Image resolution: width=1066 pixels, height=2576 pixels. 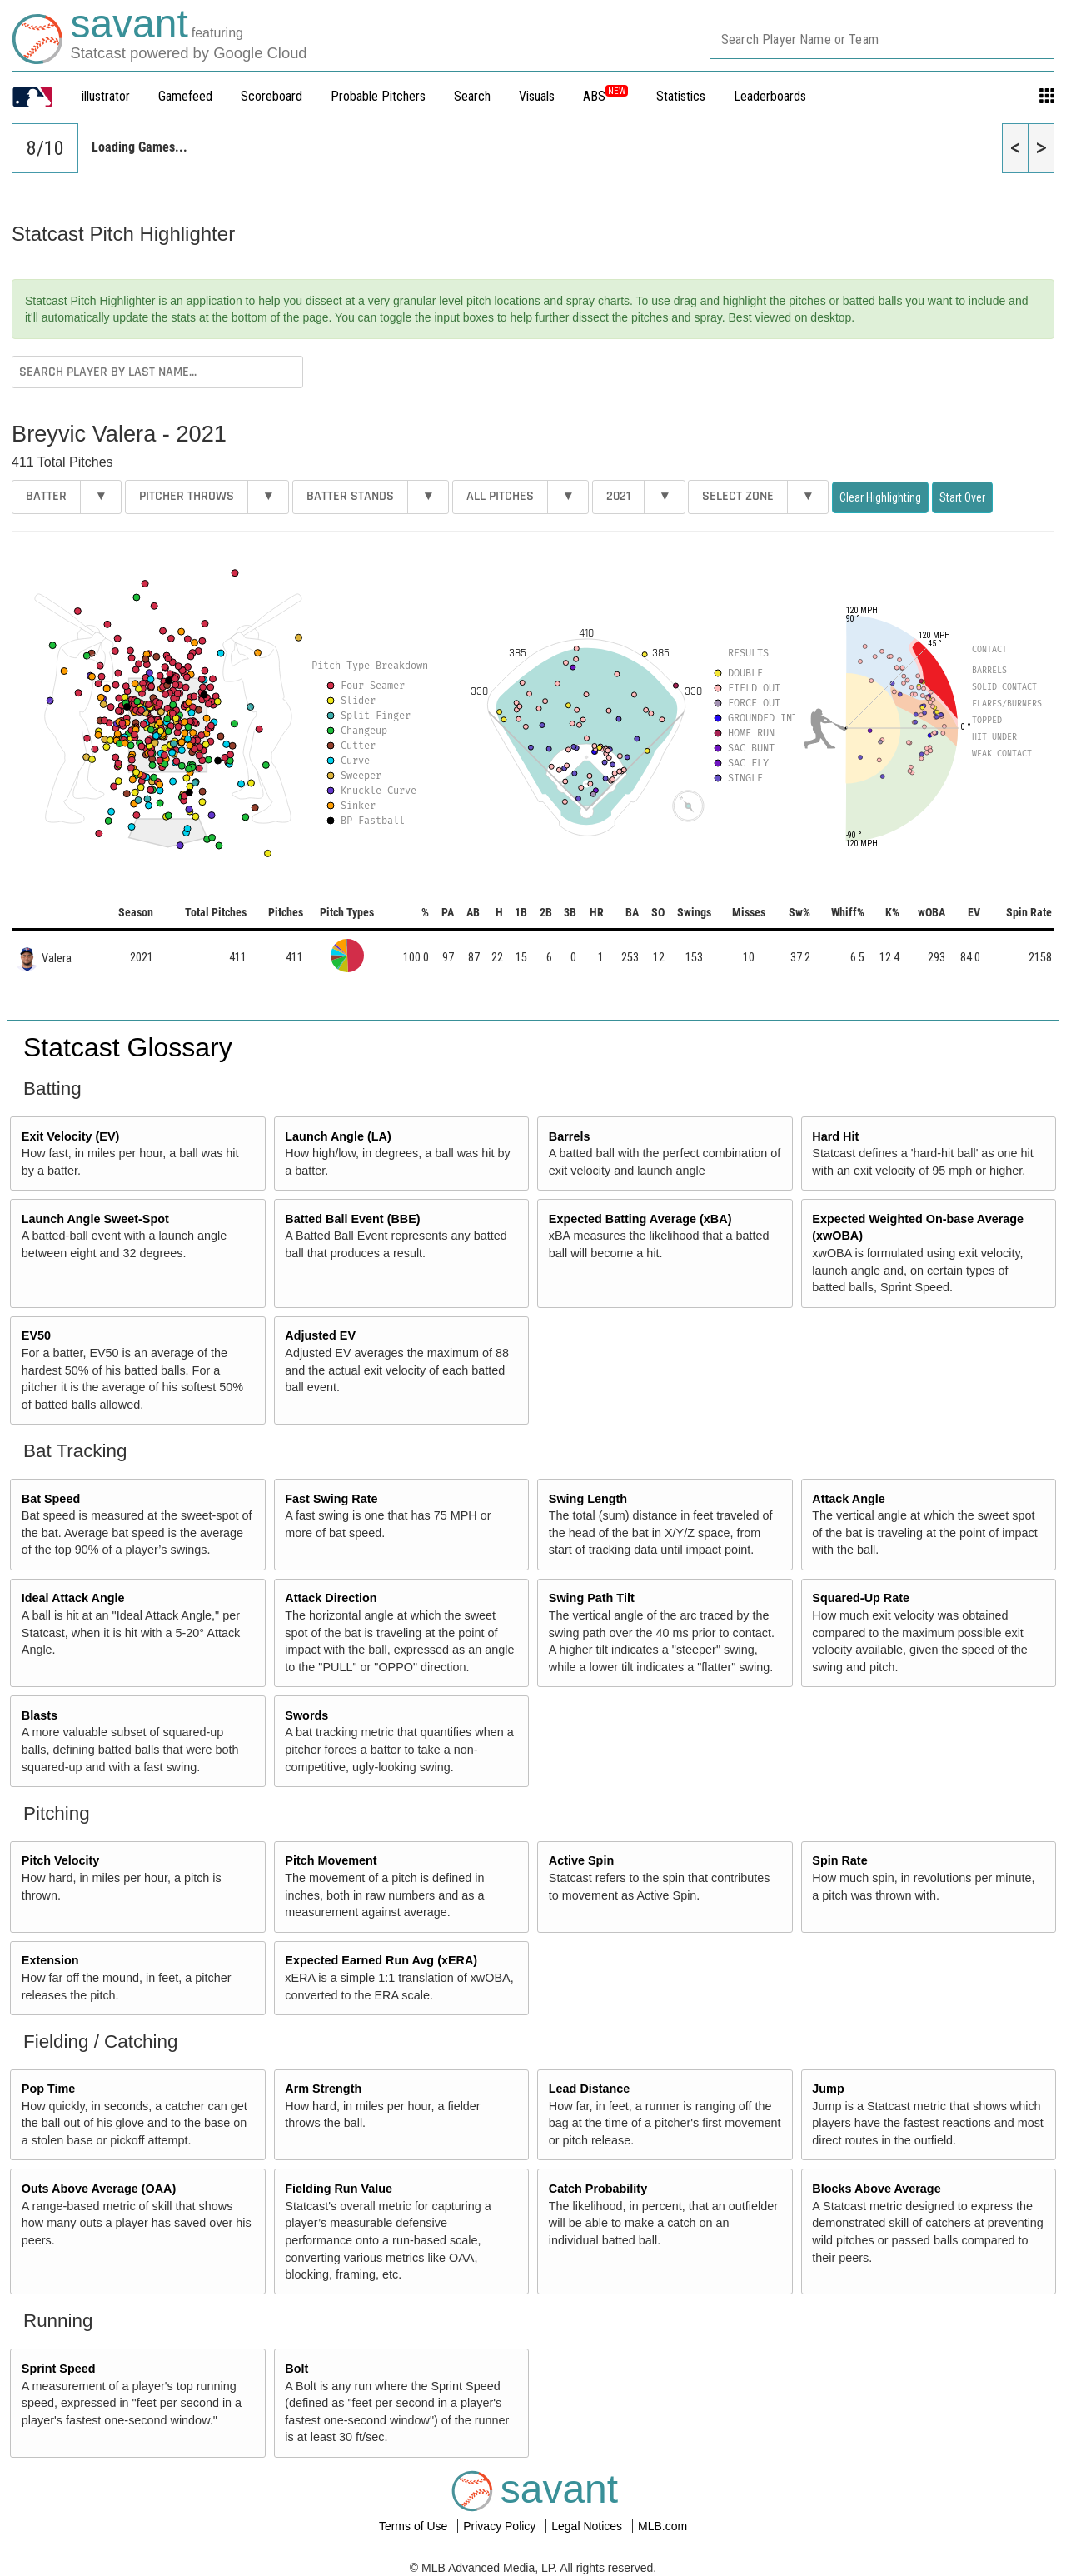 What do you see at coordinates (680, 96) in the screenshot?
I see `Statistics` at bounding box center [680, 96].